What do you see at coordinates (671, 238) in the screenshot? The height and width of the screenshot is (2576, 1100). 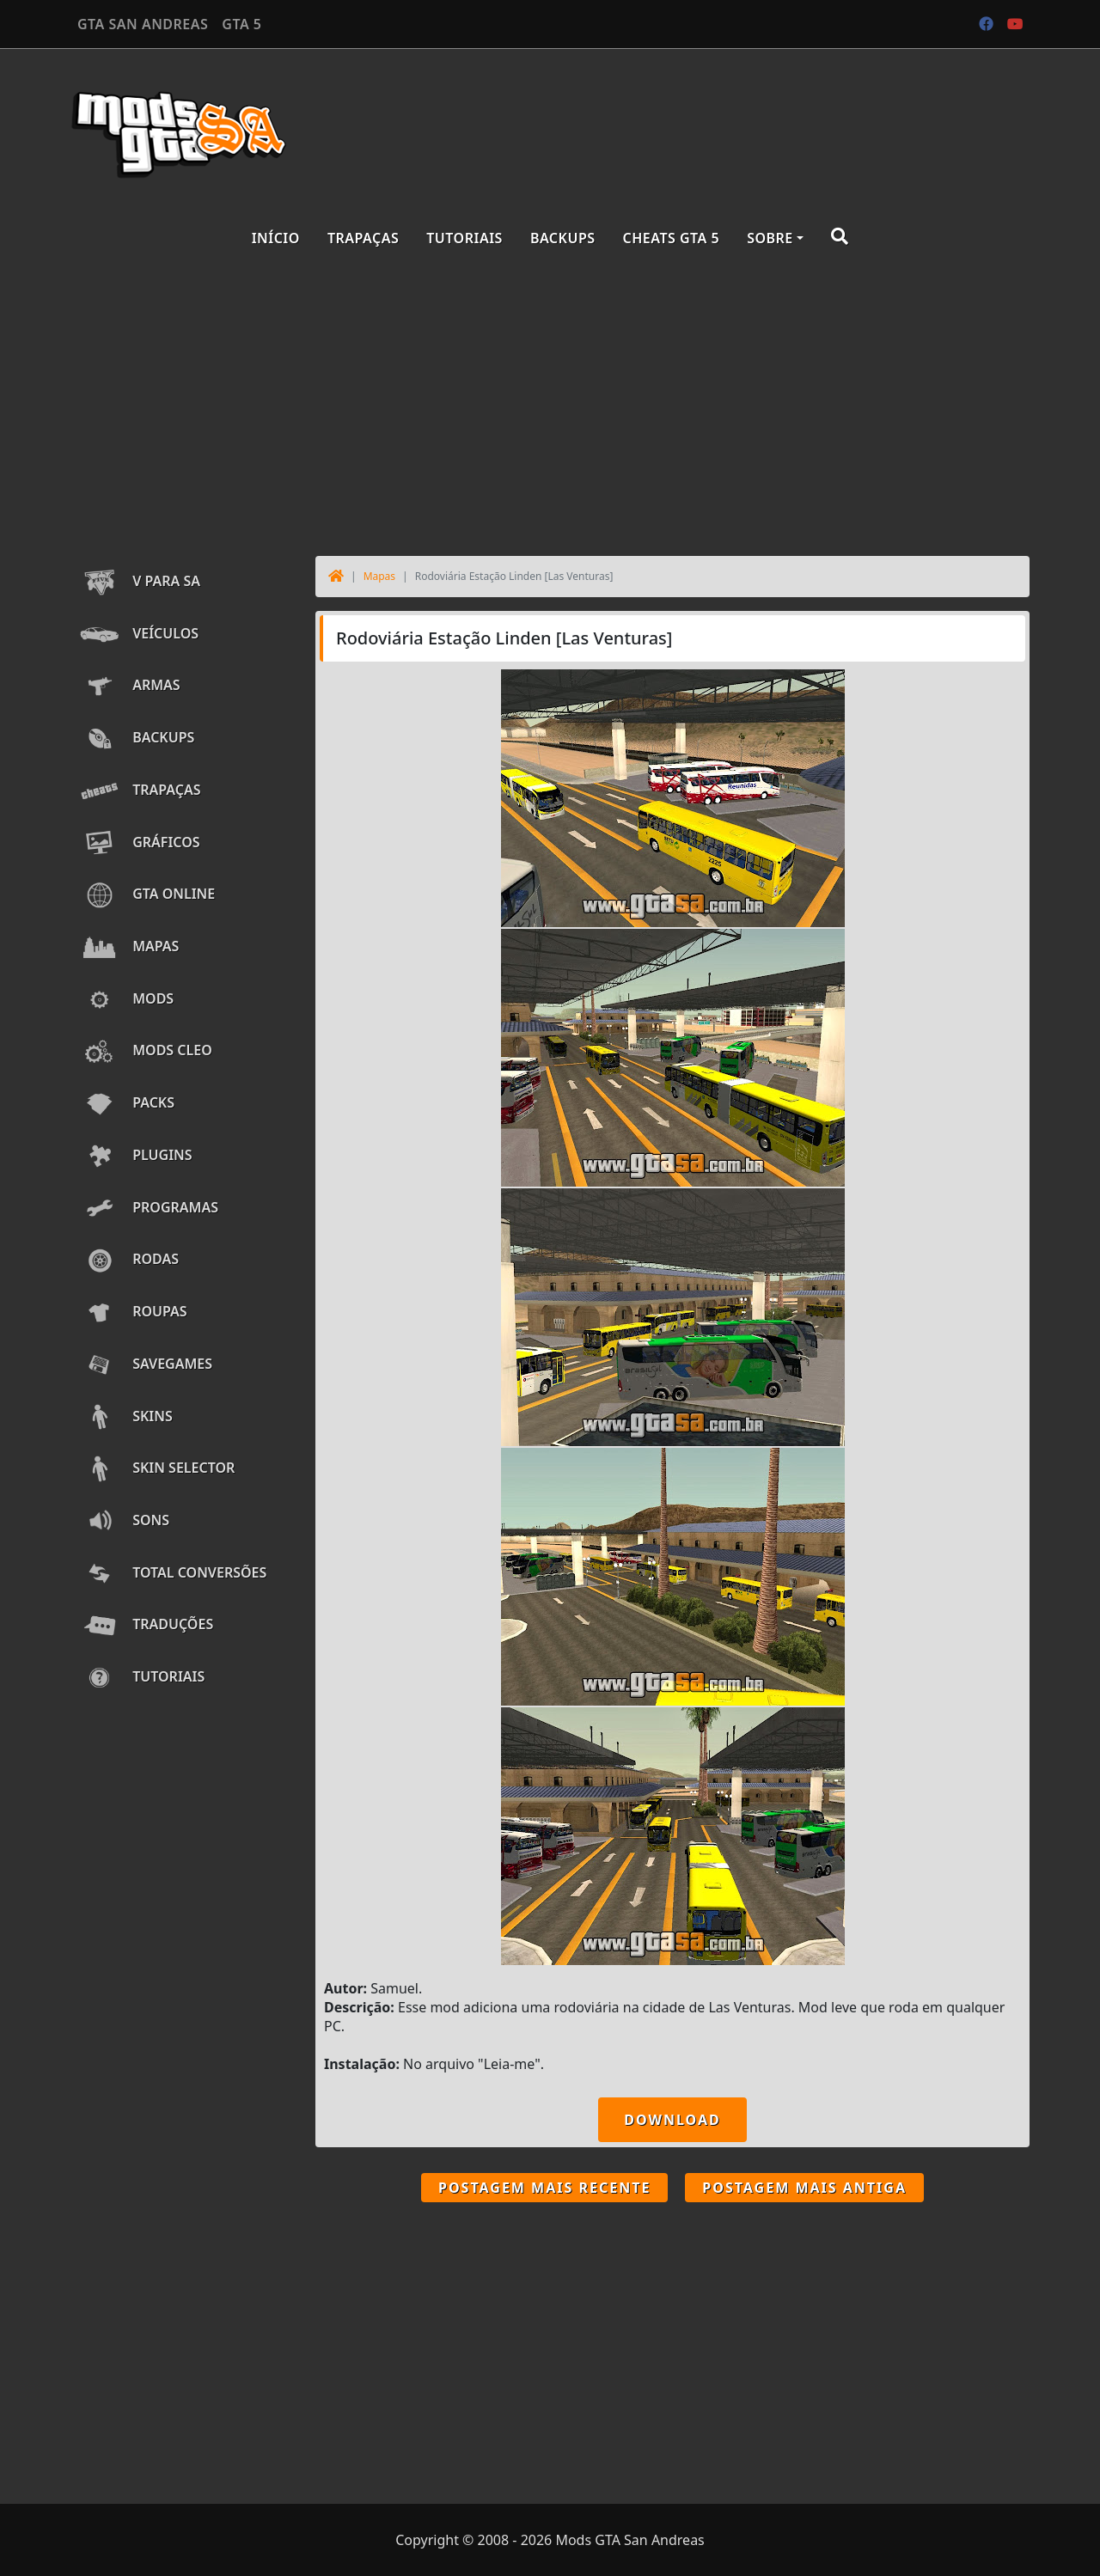 I see `Cheats GTA 5` at bounding box center [671, 238].